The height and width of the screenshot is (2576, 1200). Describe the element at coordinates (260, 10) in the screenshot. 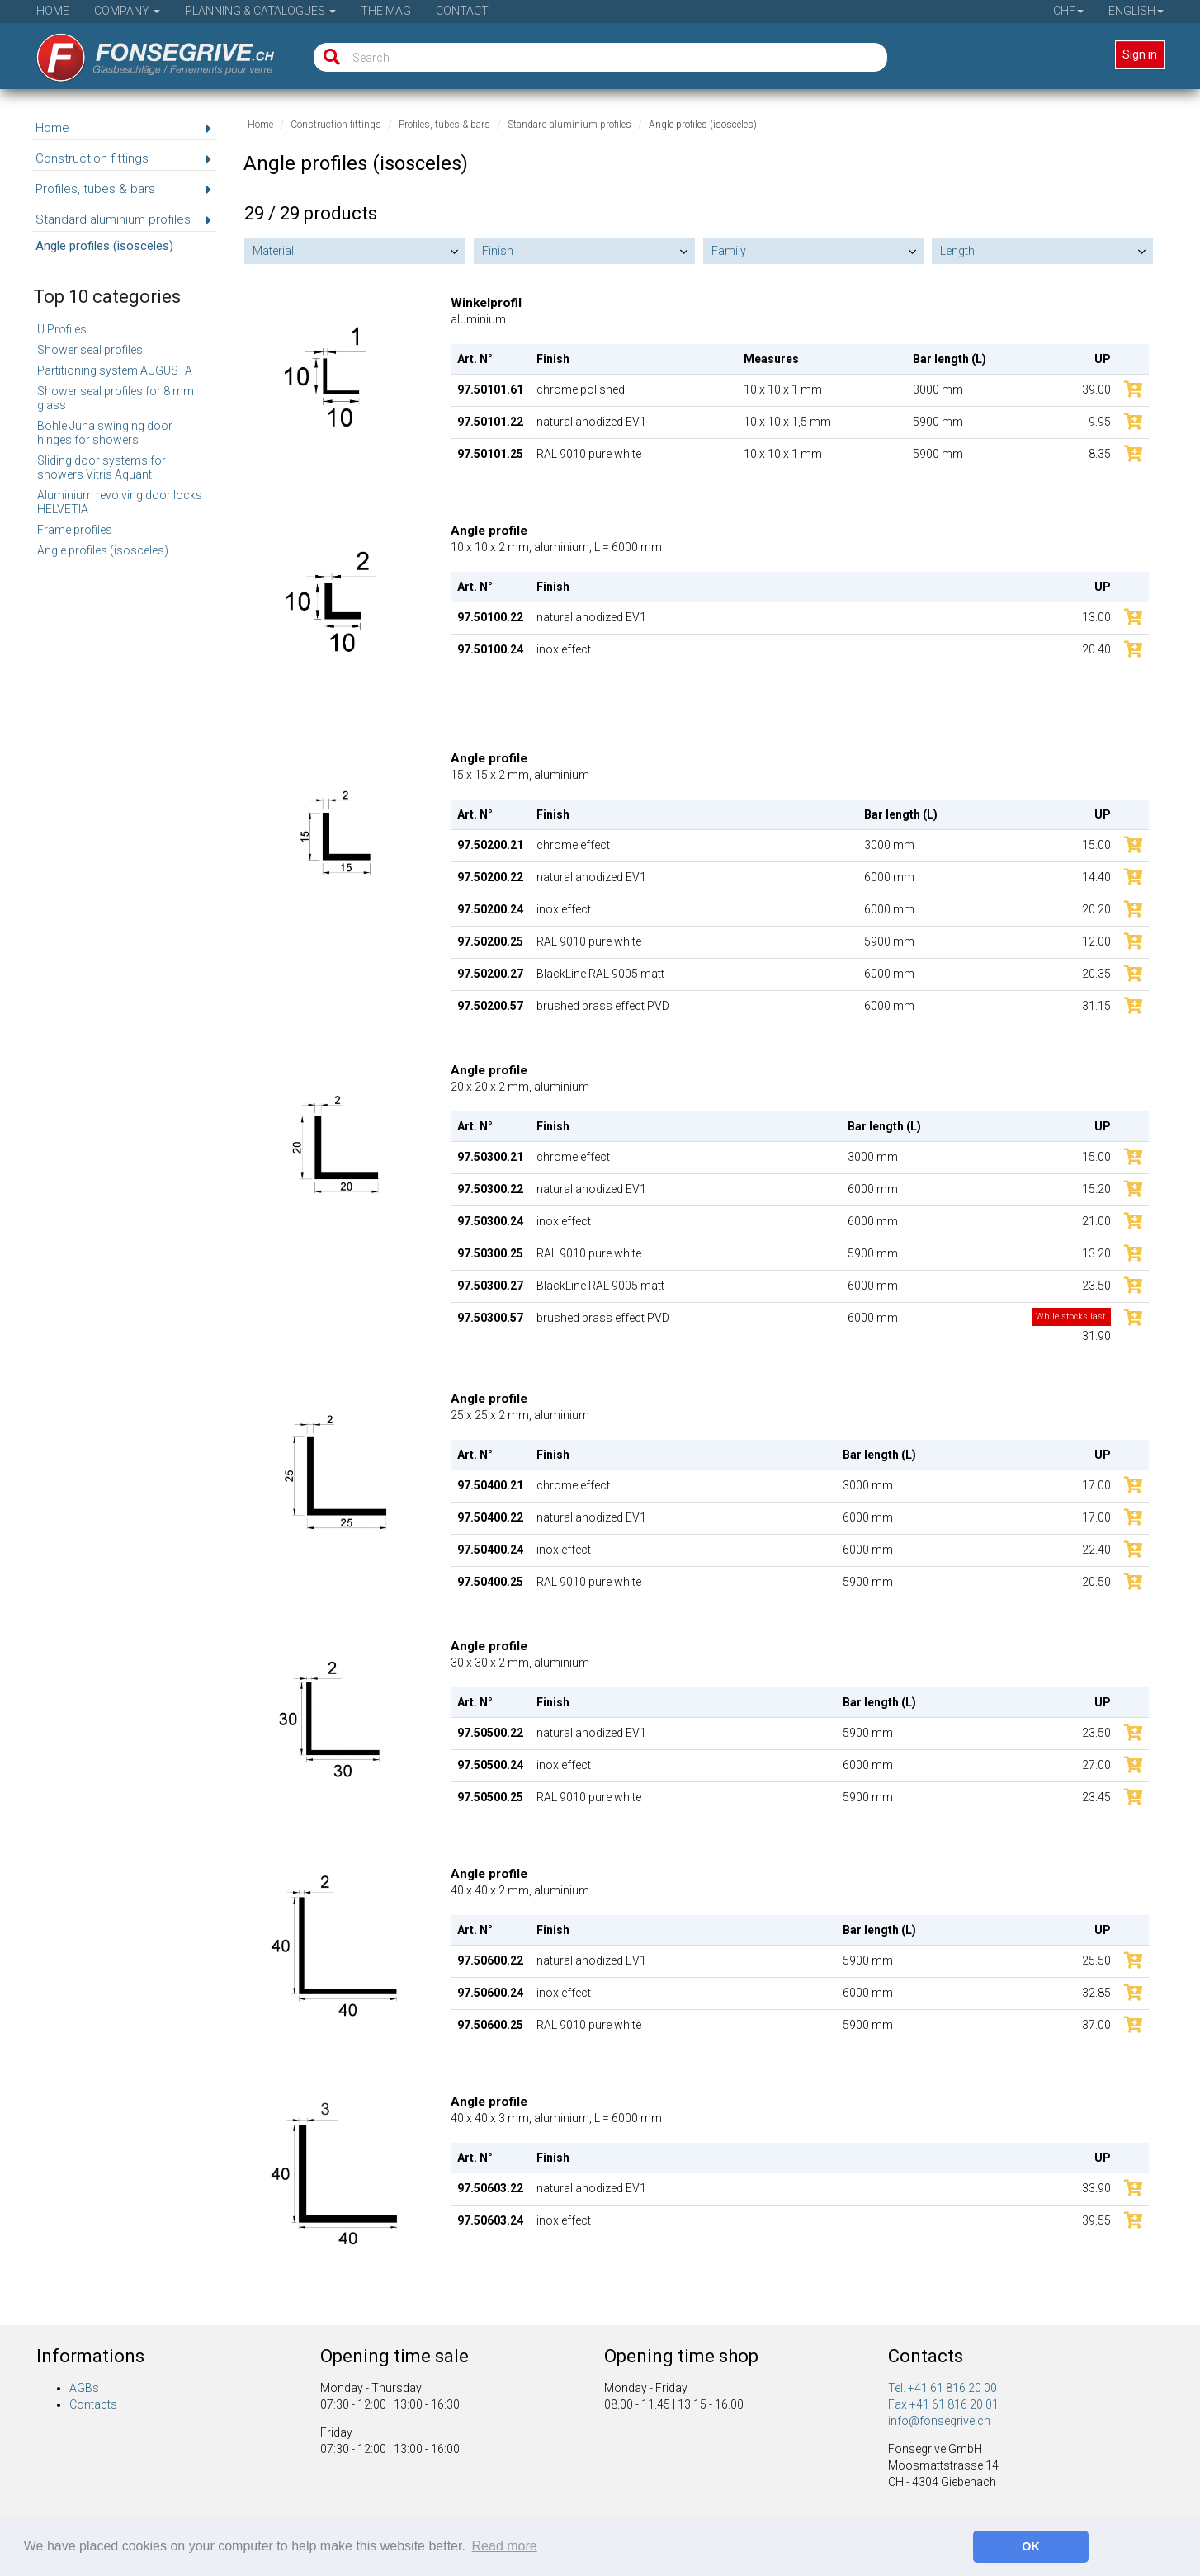

I see `Planning & Catalogues [button]` at that location.